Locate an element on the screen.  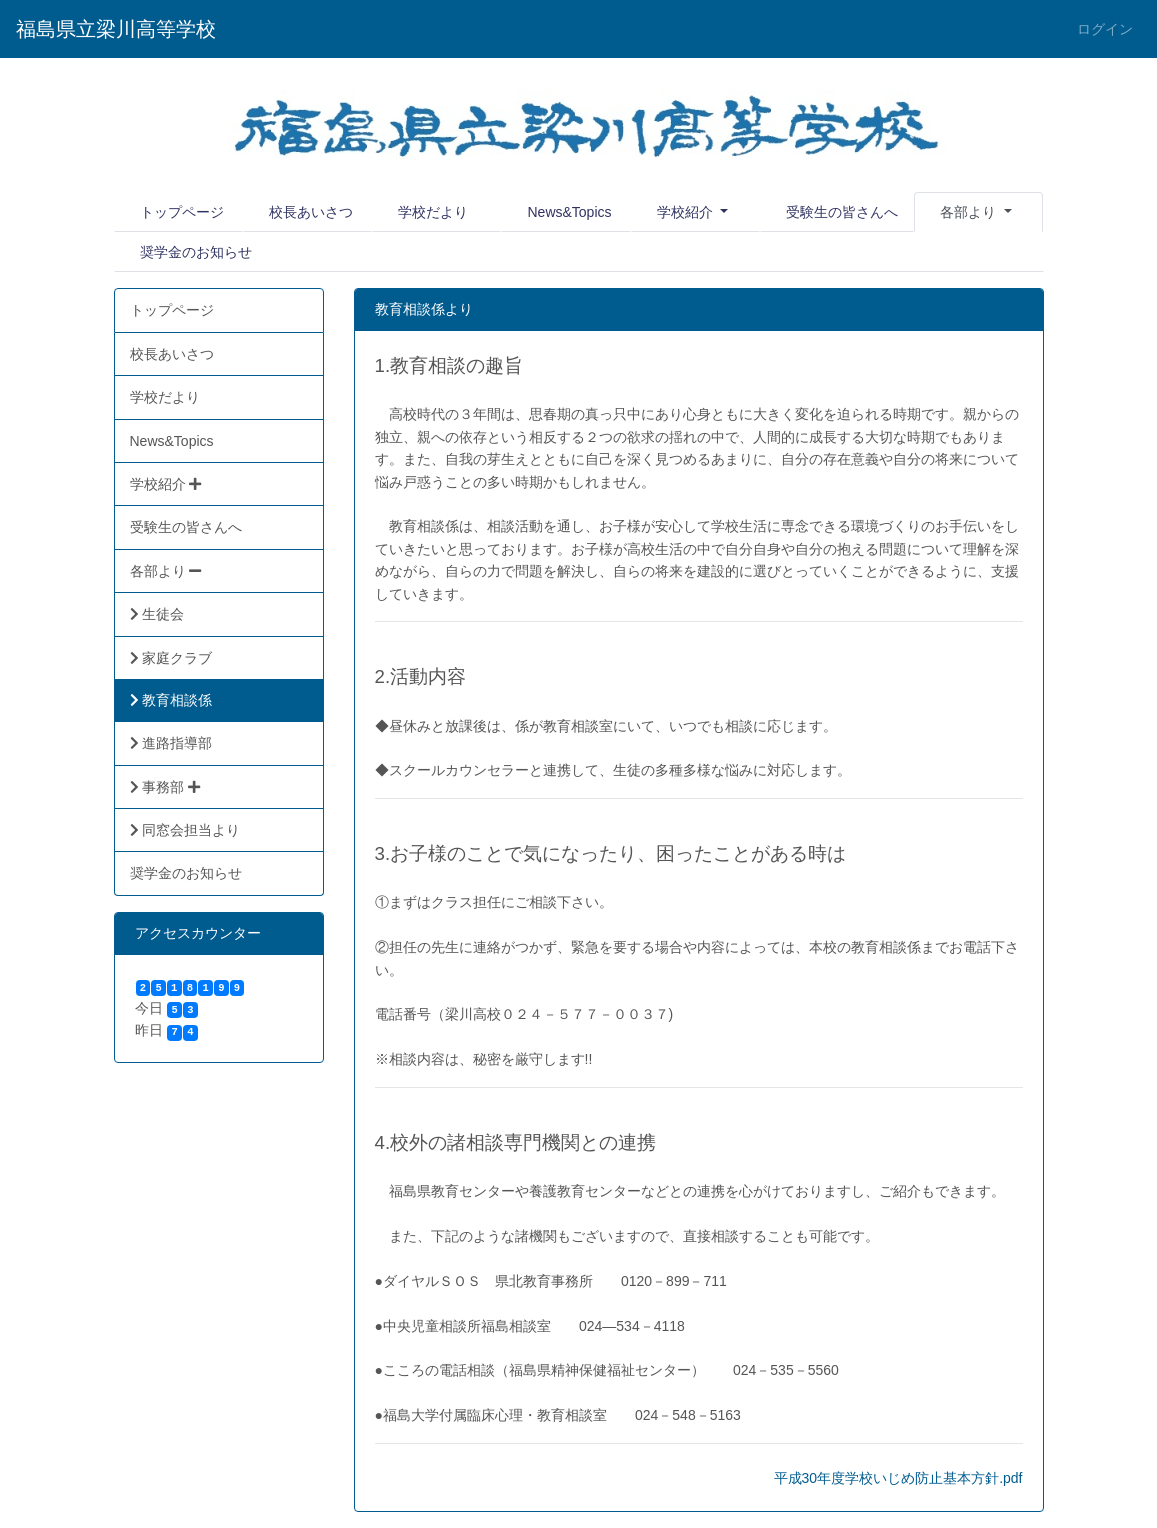
福島県立梁川高等学校 is located at coordinates (116, 29).